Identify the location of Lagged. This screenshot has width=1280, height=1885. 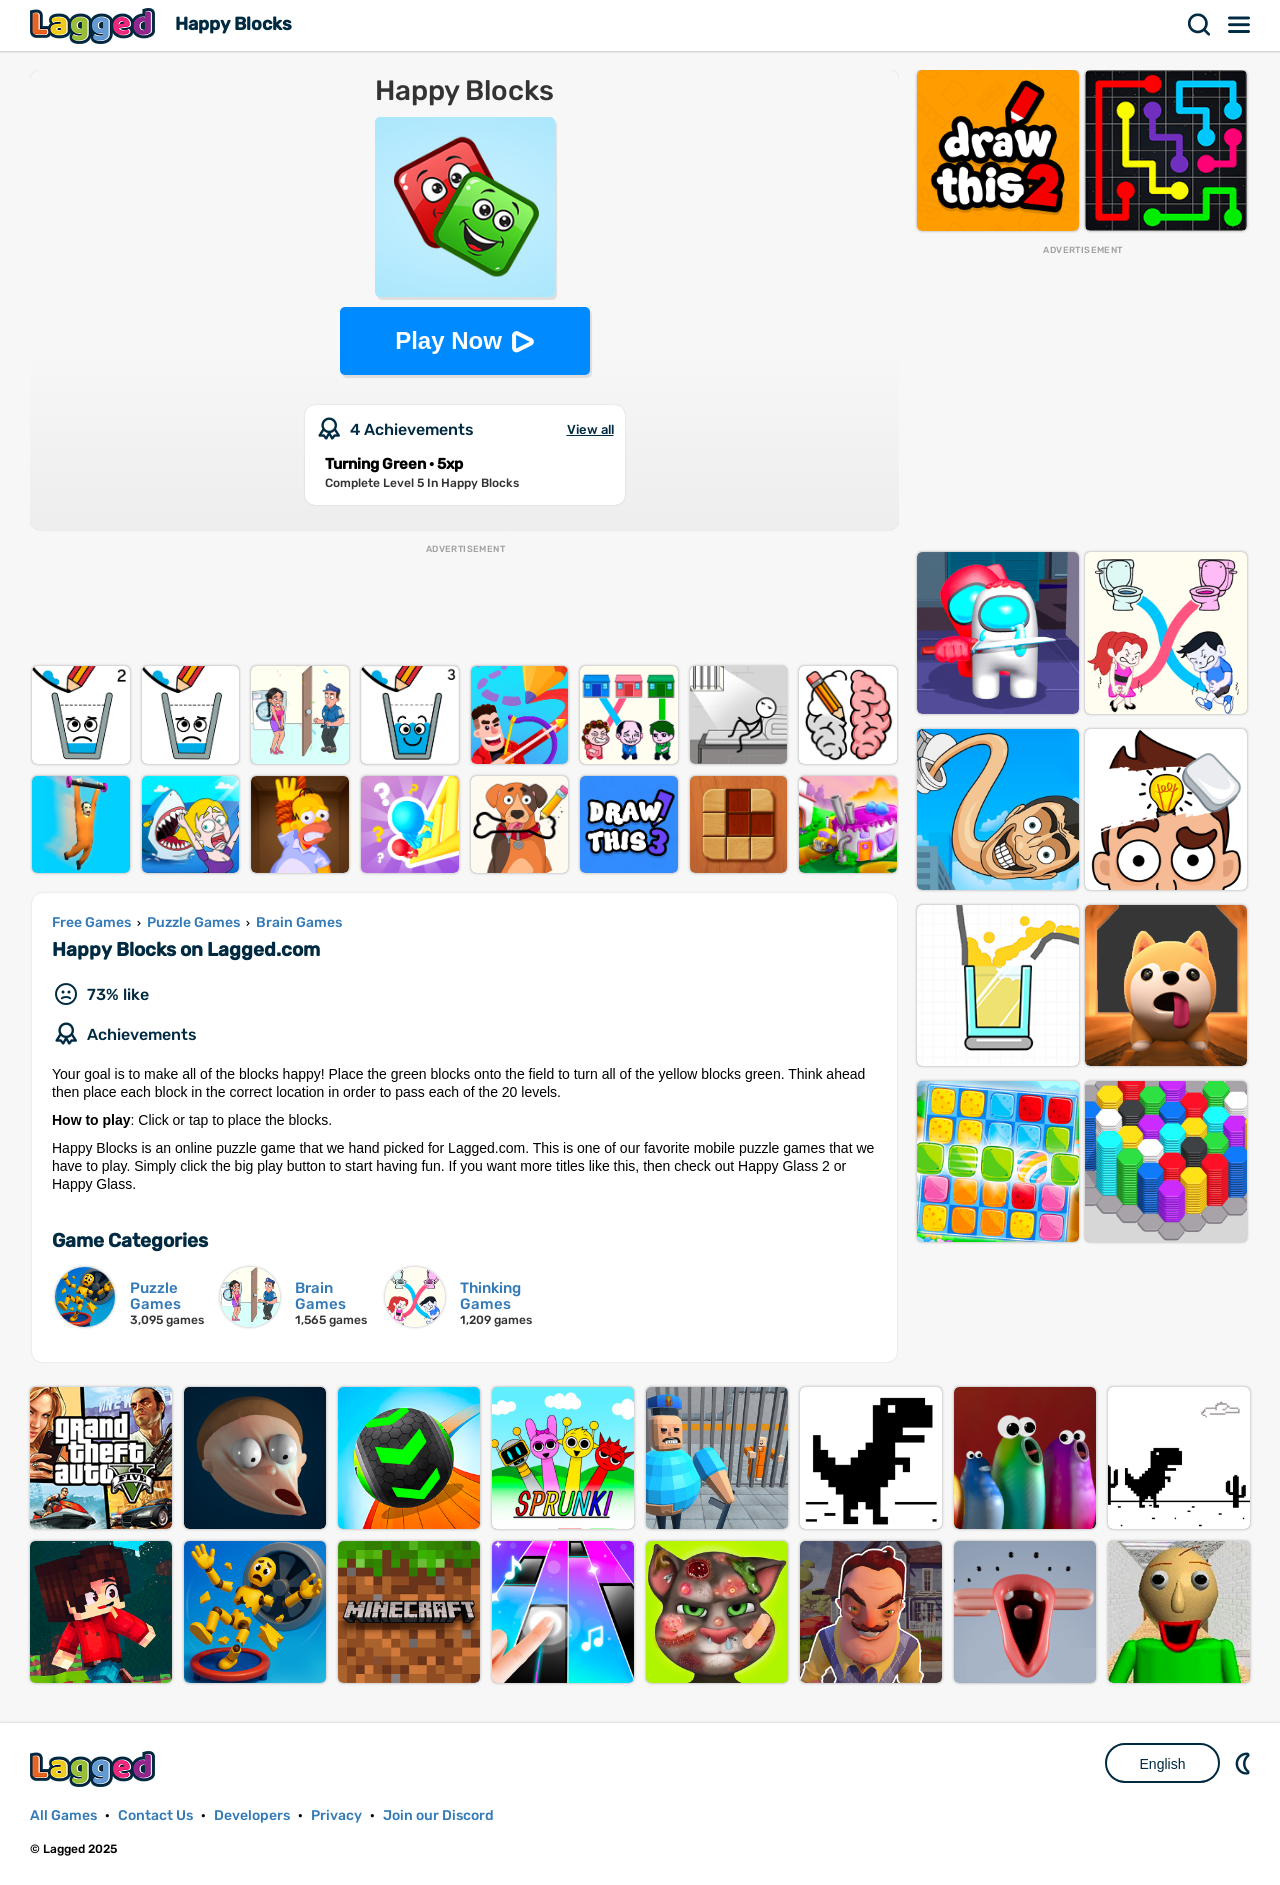
(95, 25).